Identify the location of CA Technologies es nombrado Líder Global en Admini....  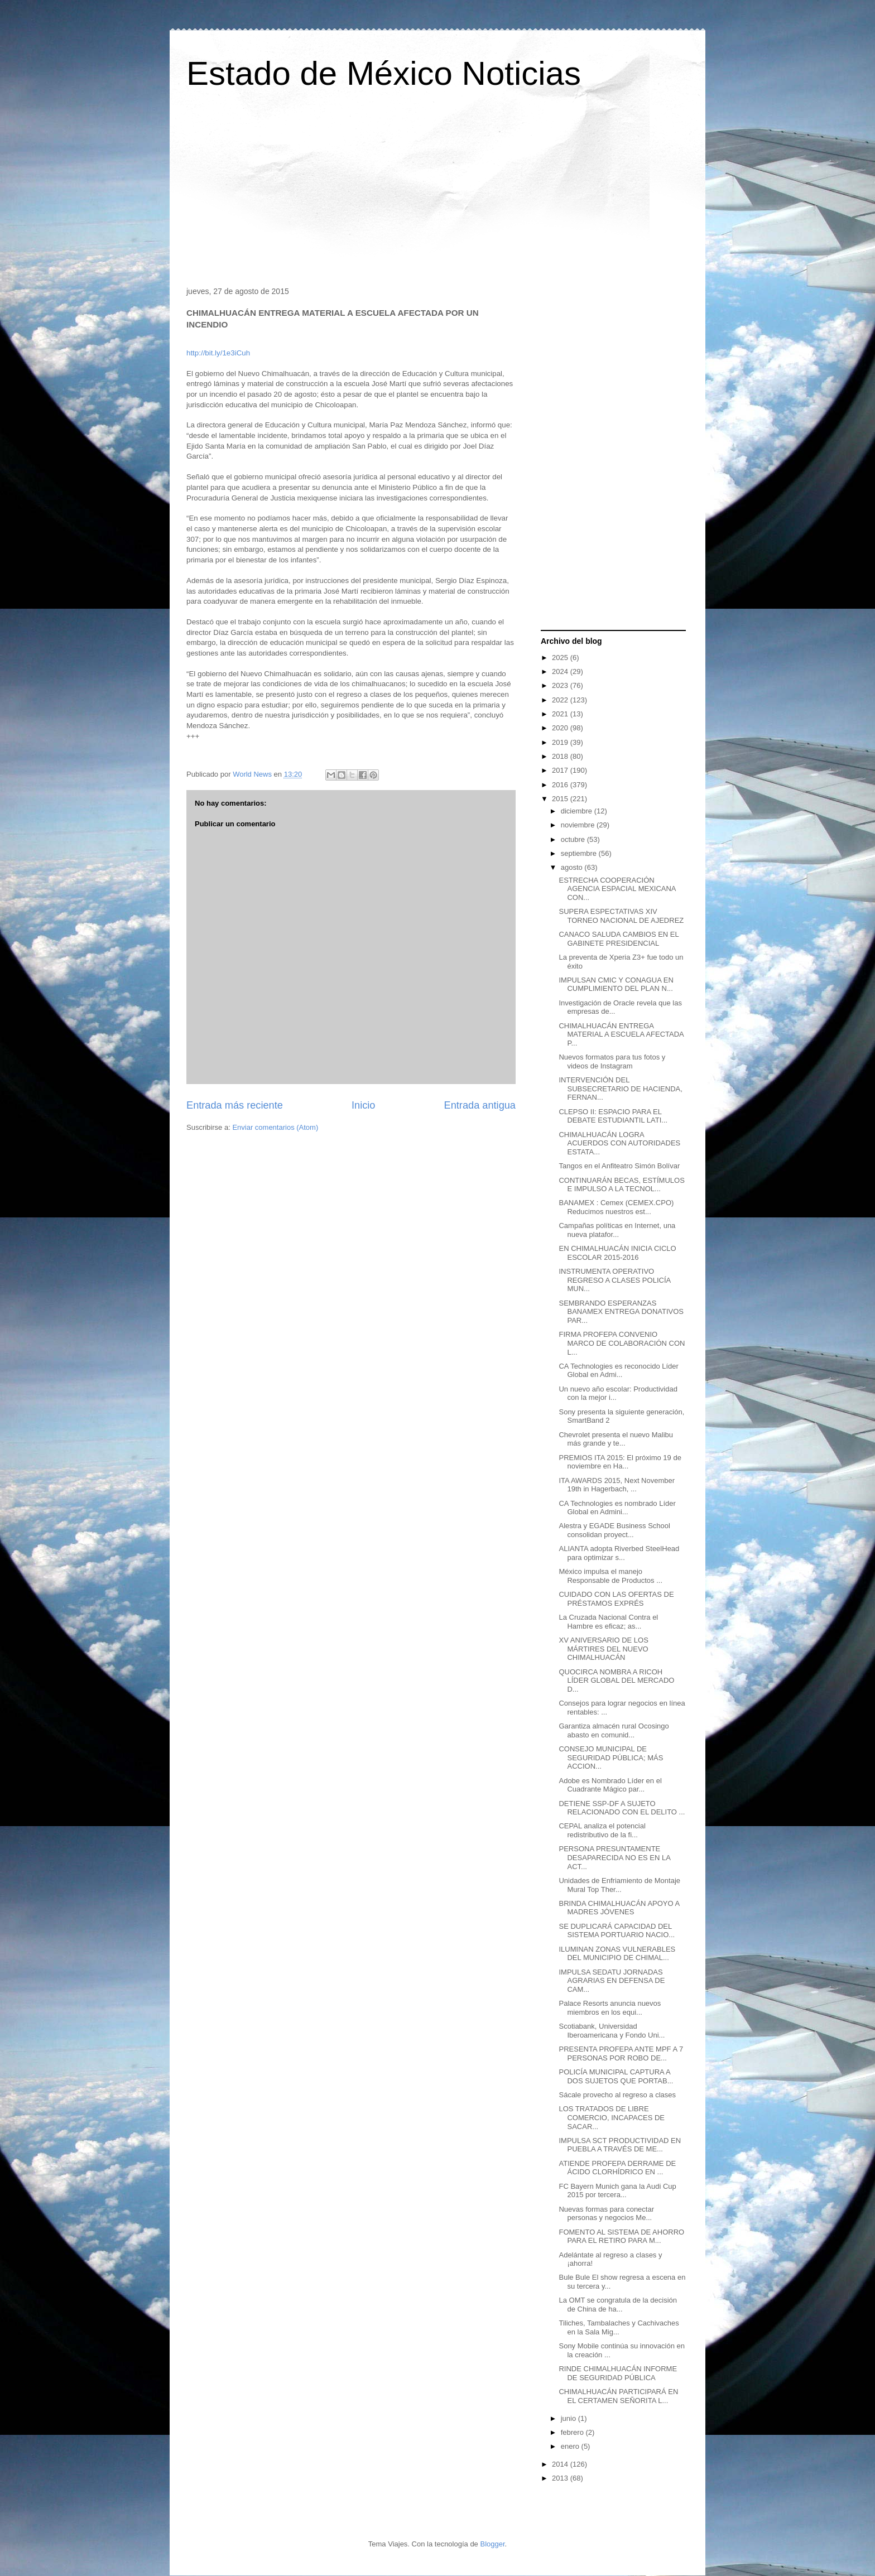
(617, 1507).